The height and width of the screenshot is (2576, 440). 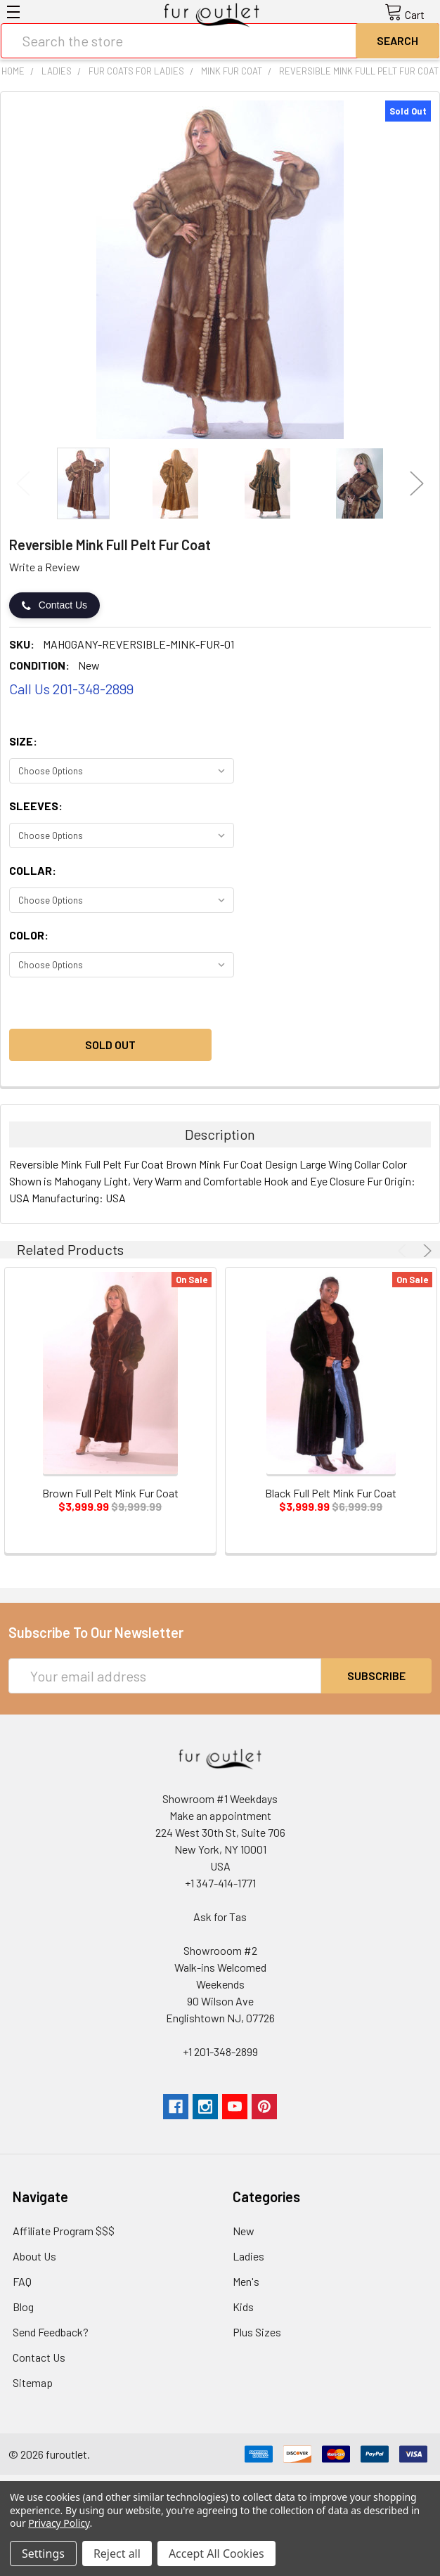 What do you see at coordinates (23, 2306) in the screenshot?
I see `Blog` at bounding box center [23, 2306].